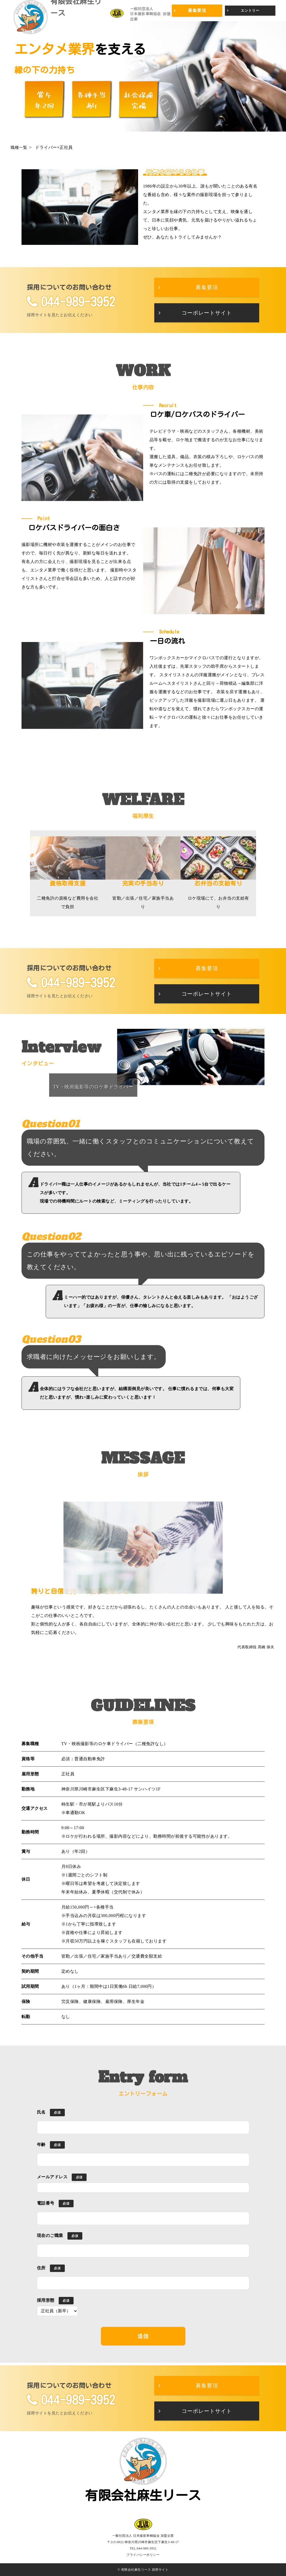 The height and width of the screenshot is (2576, 286). I want to click on 住所, so click(41, 2268).